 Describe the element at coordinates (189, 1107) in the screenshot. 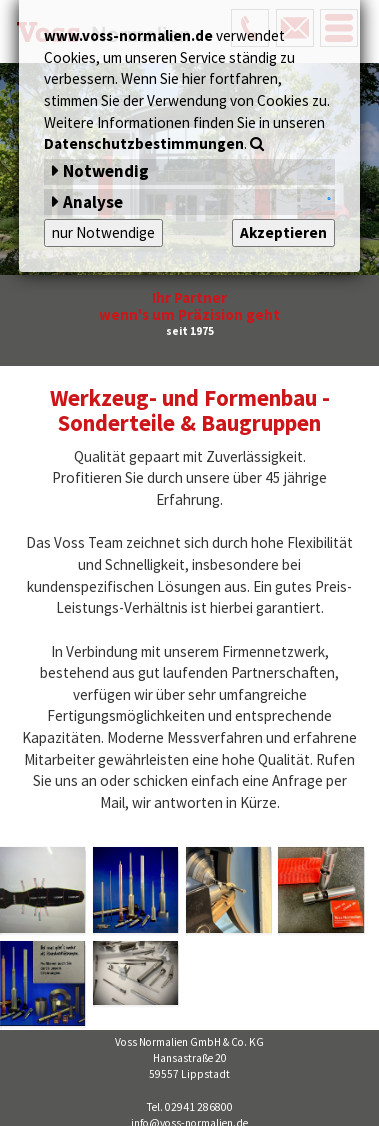

I see `Tel. 02941 286800` at that location.